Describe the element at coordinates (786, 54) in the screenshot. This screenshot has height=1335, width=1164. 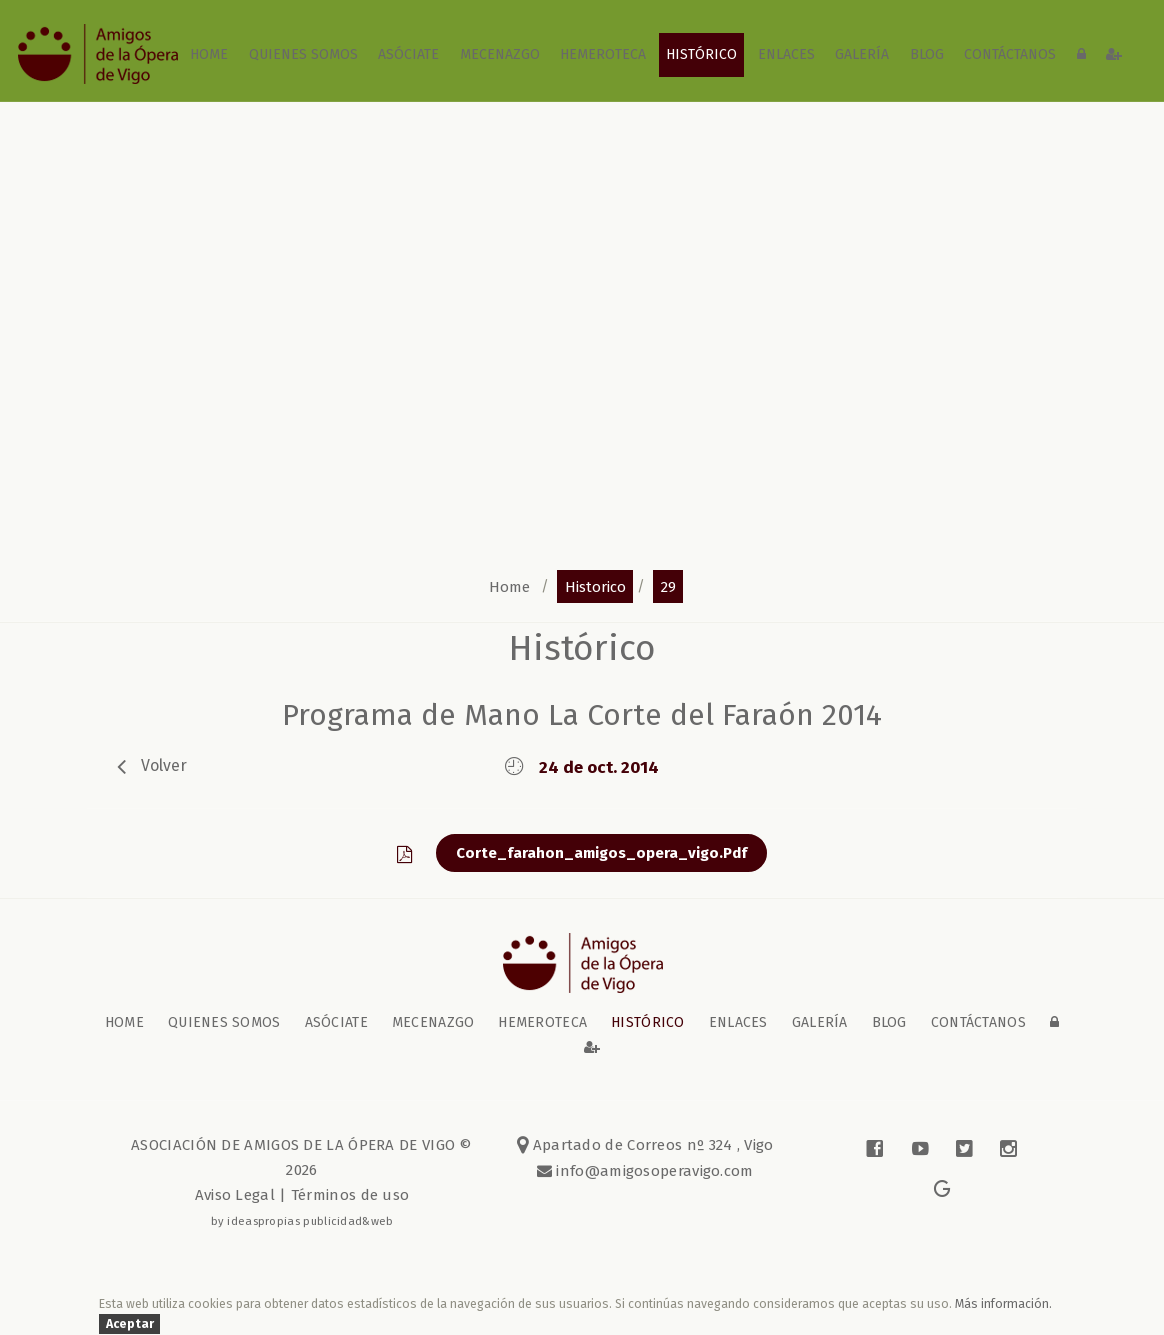
I see `Enlaces` at that location.